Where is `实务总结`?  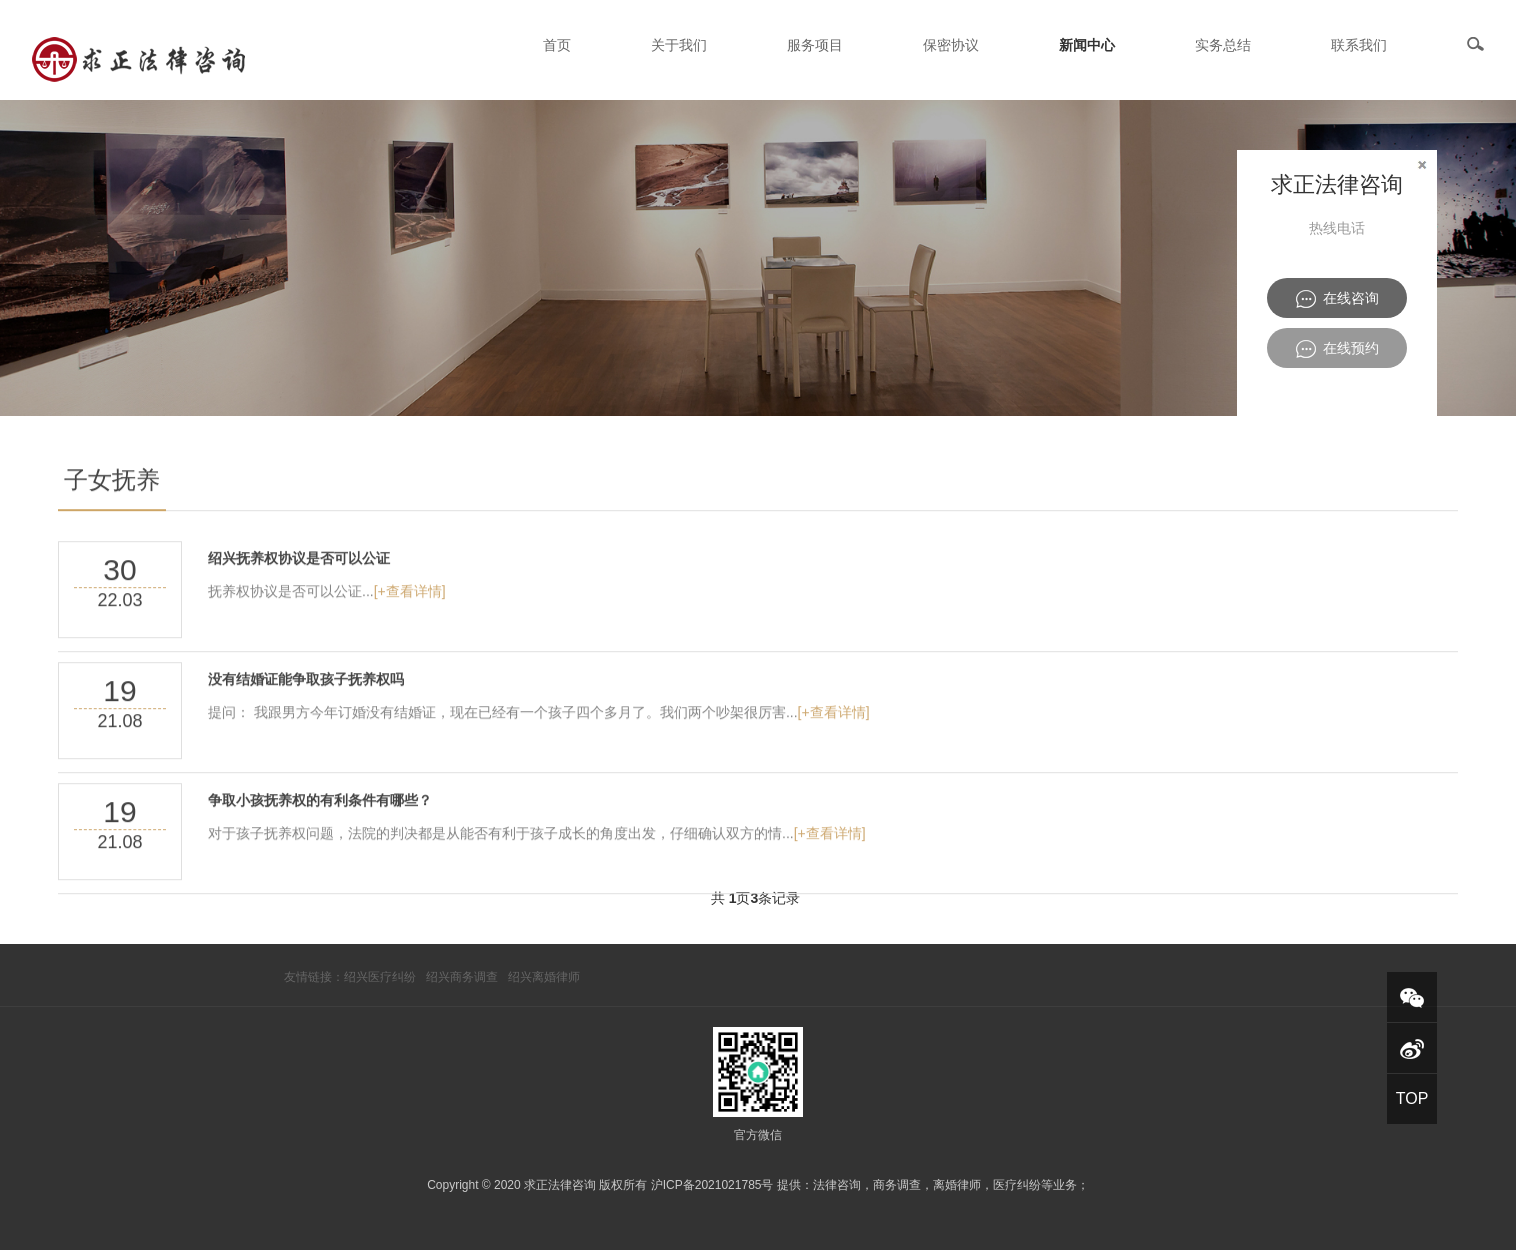
实务总结 is located at coordinates (1223, 45).